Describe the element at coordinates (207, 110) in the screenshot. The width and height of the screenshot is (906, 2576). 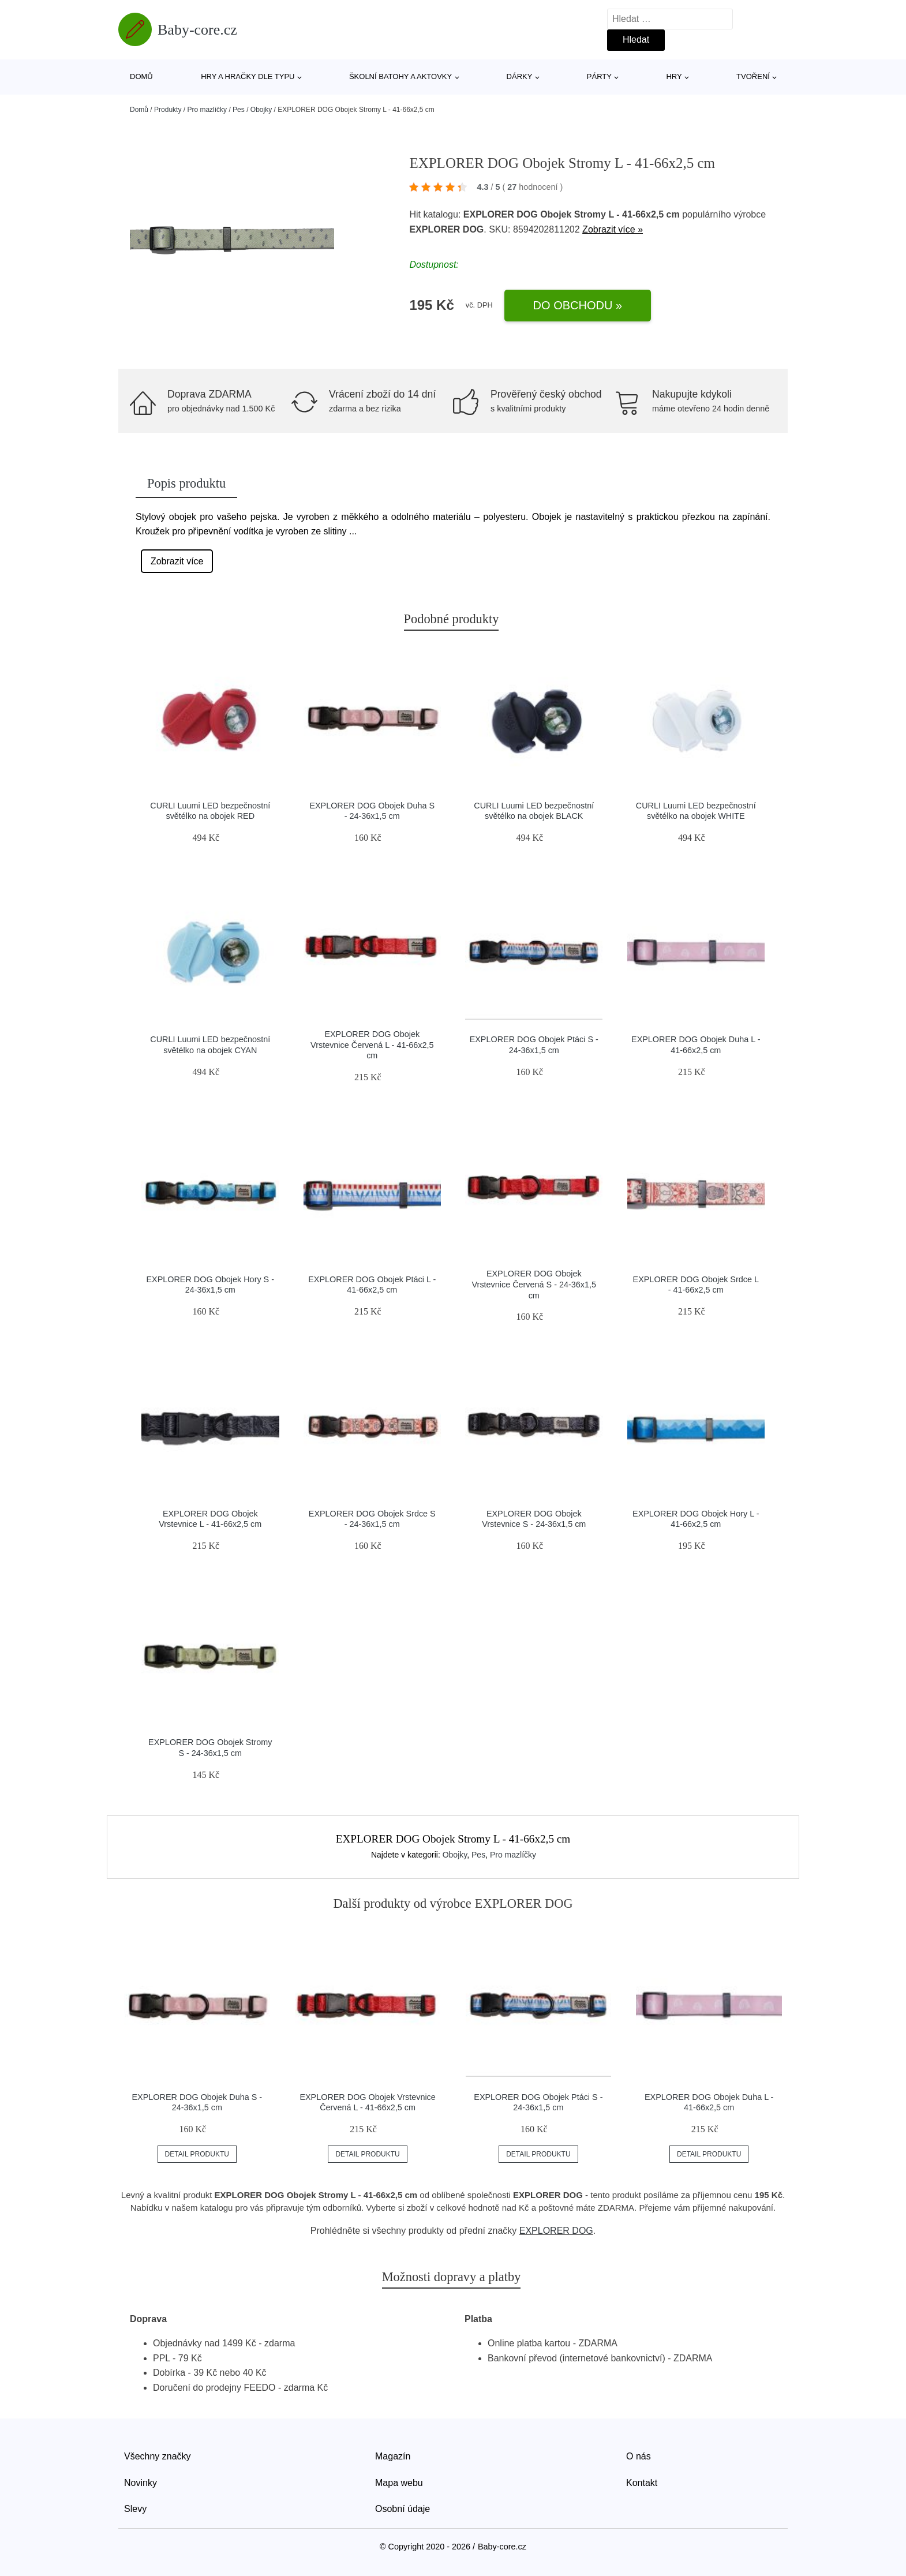
I see `Pro mazlíčky` at that location.